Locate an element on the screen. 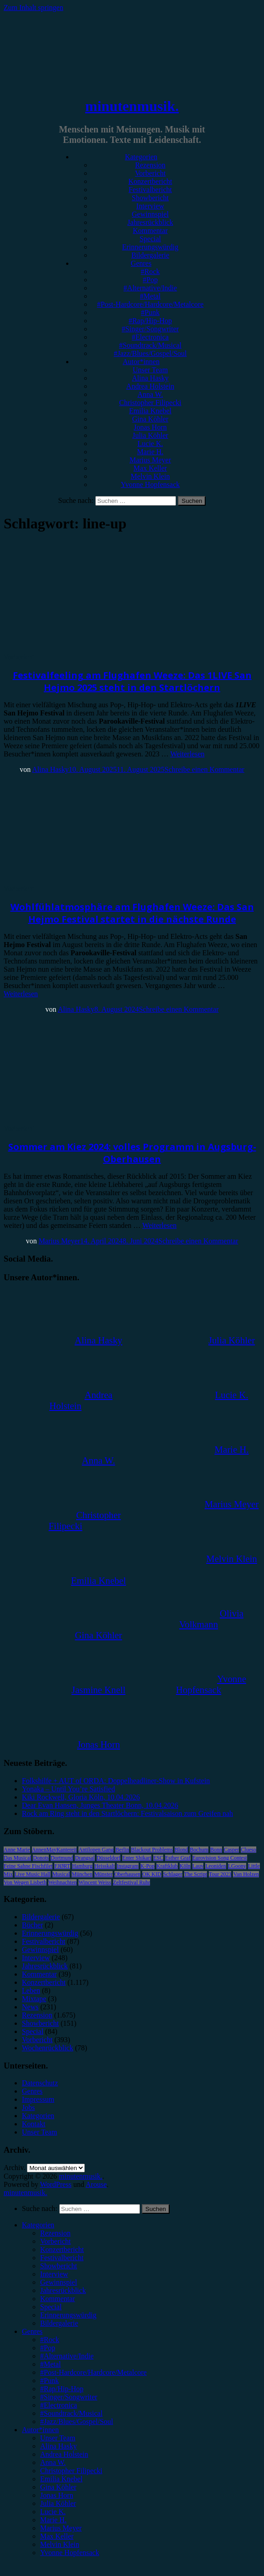  #Rap/Hip-Hop is located at coordinates (150, 321).